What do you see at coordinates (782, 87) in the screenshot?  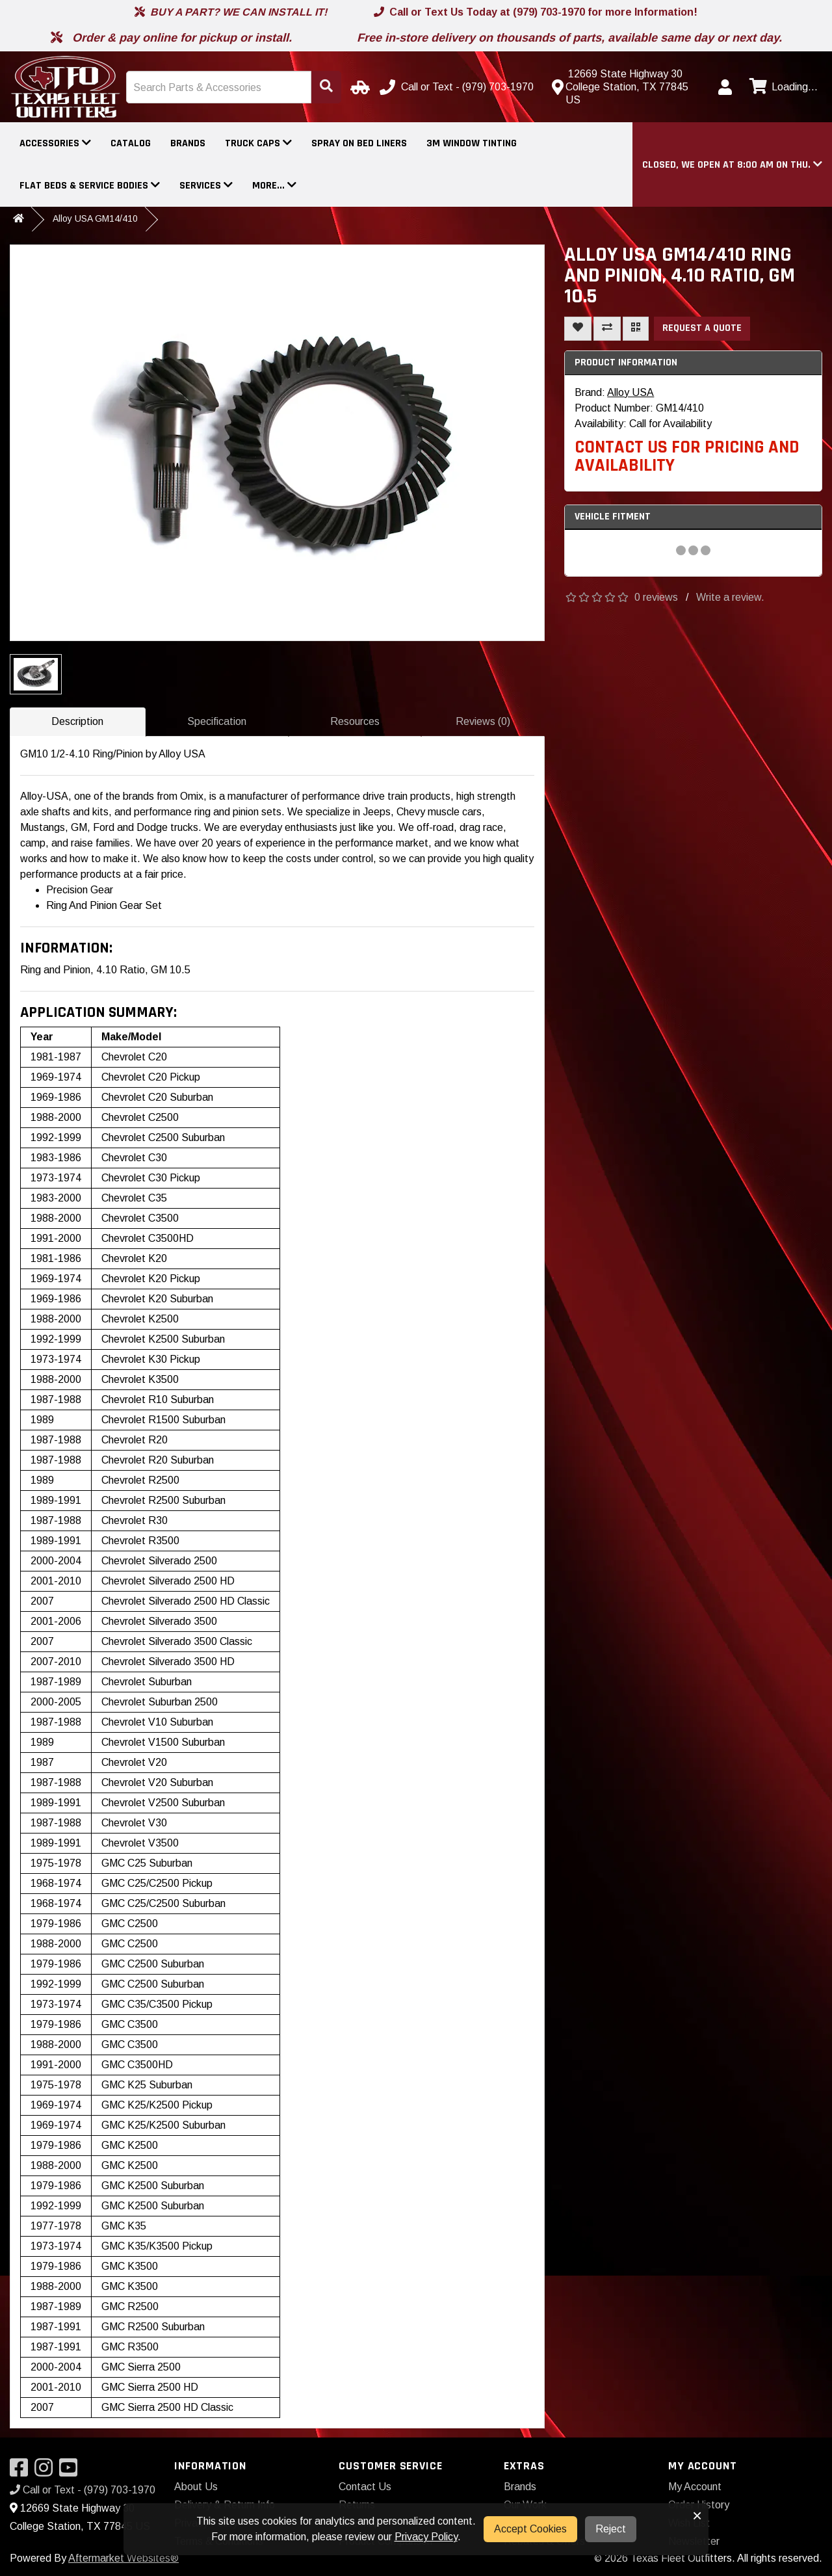 I see `[View cart]` at bounding box center [782, 87].